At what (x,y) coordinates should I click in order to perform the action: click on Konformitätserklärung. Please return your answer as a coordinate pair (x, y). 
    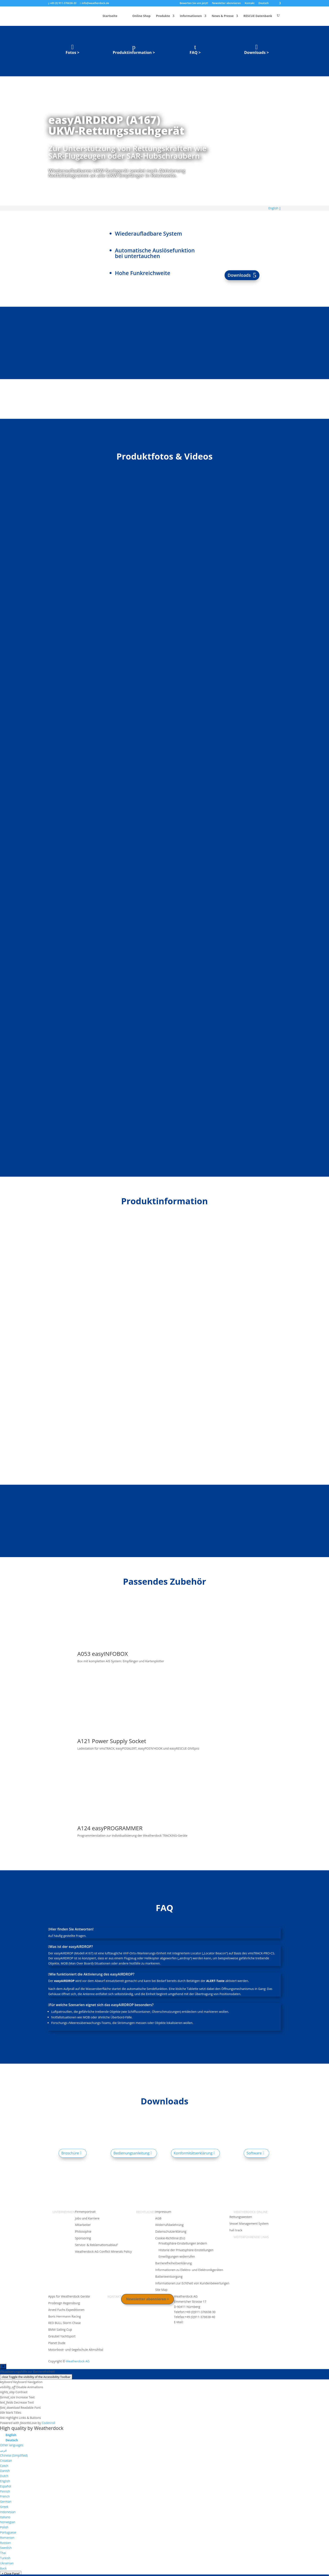
    Looking at the image, I should click on (193, 2153).